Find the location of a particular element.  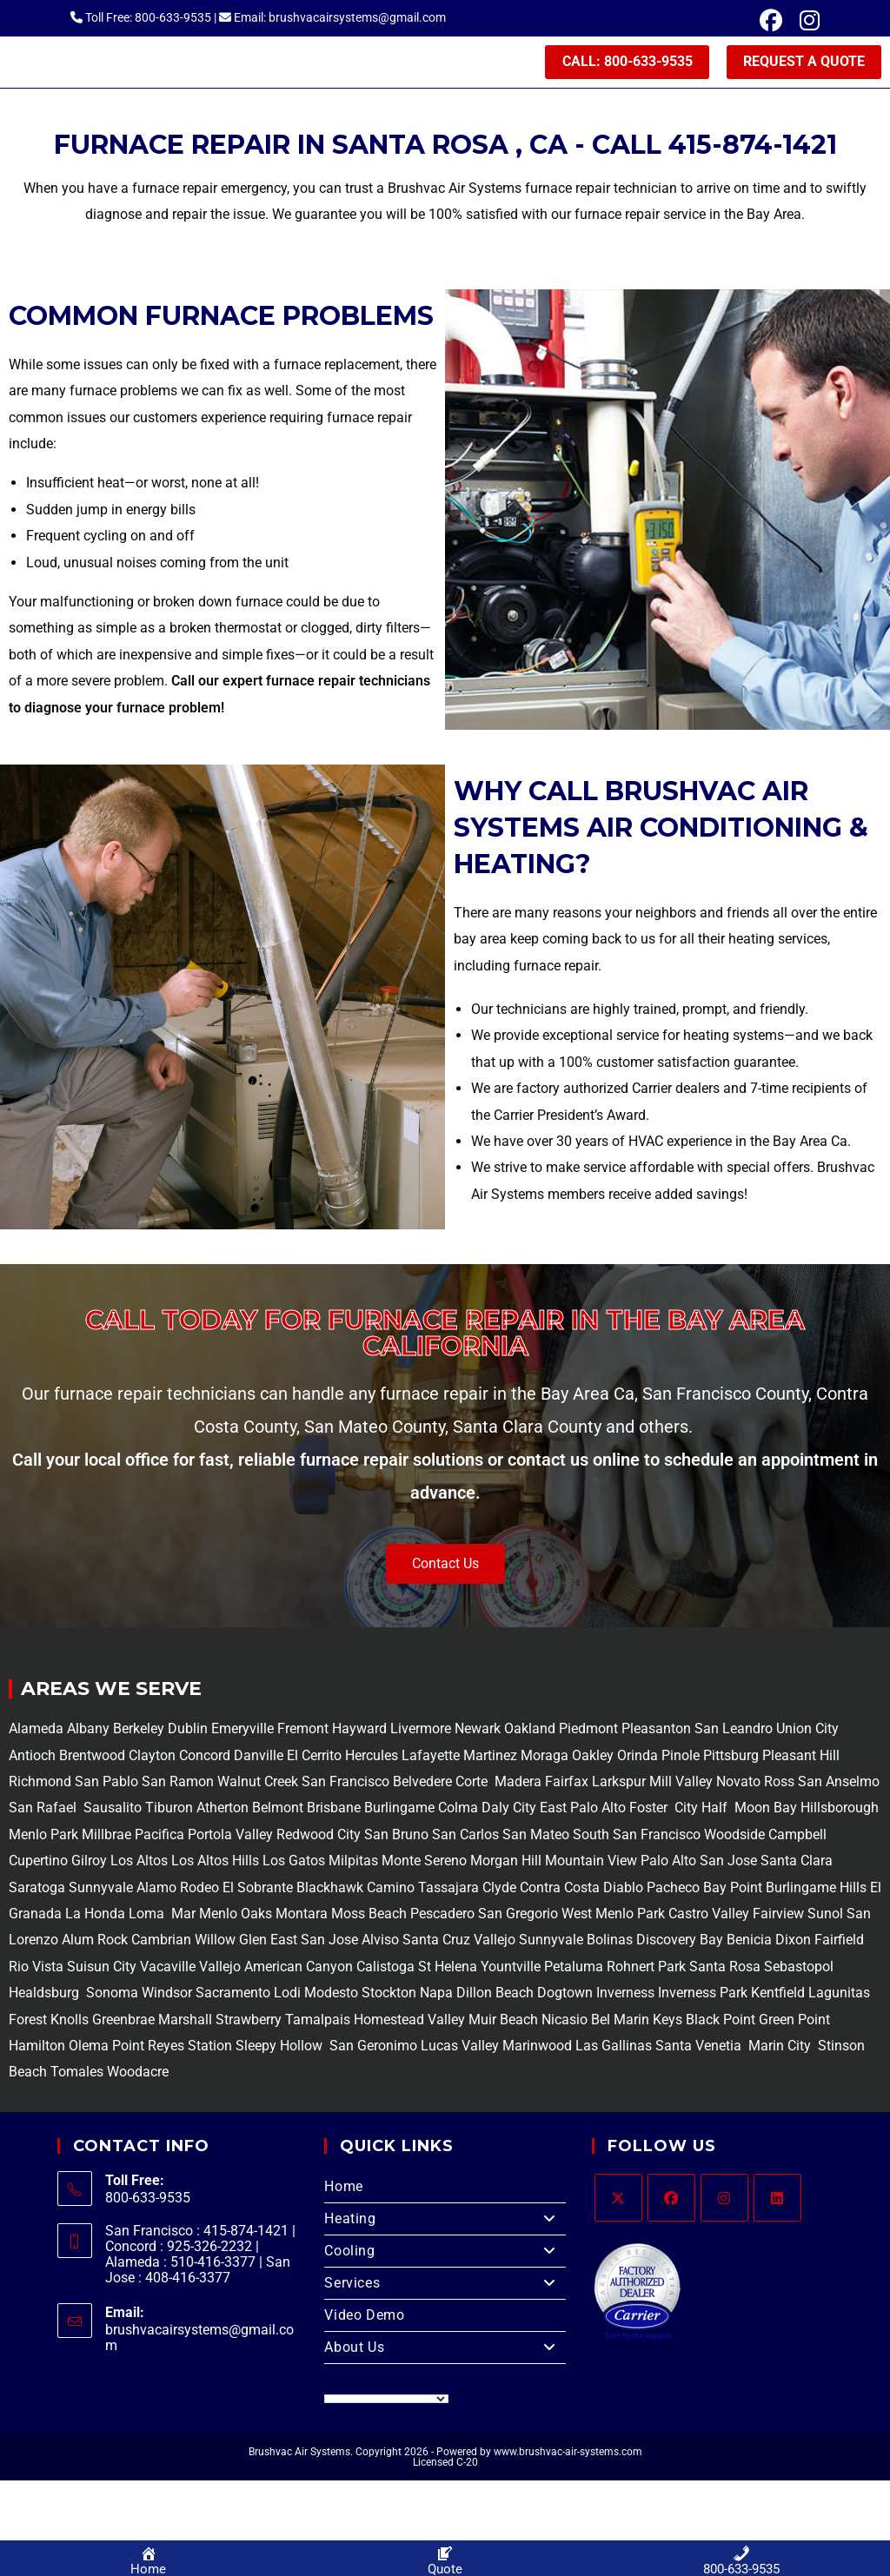

Fairfield is located at coordinates (839, 1942).